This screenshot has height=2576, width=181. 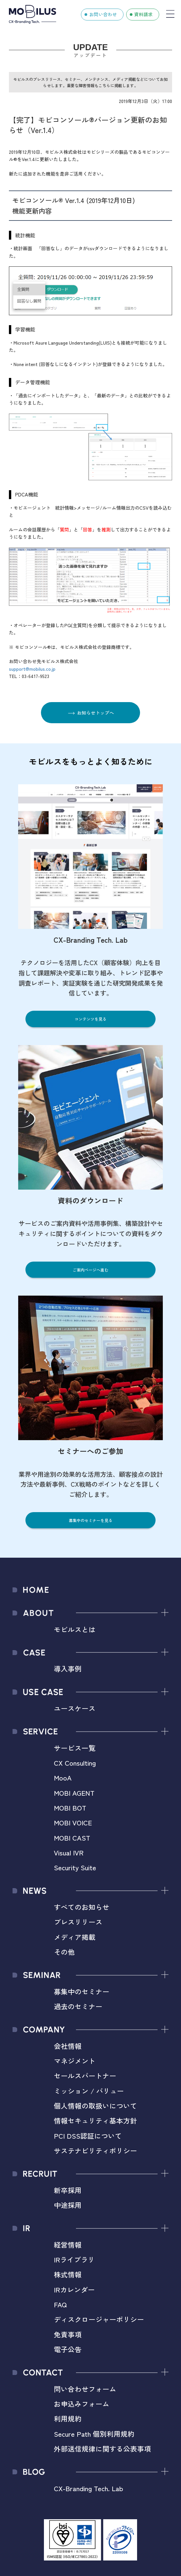 I want to click on メディア掲載, so click(x=74, y=1937).